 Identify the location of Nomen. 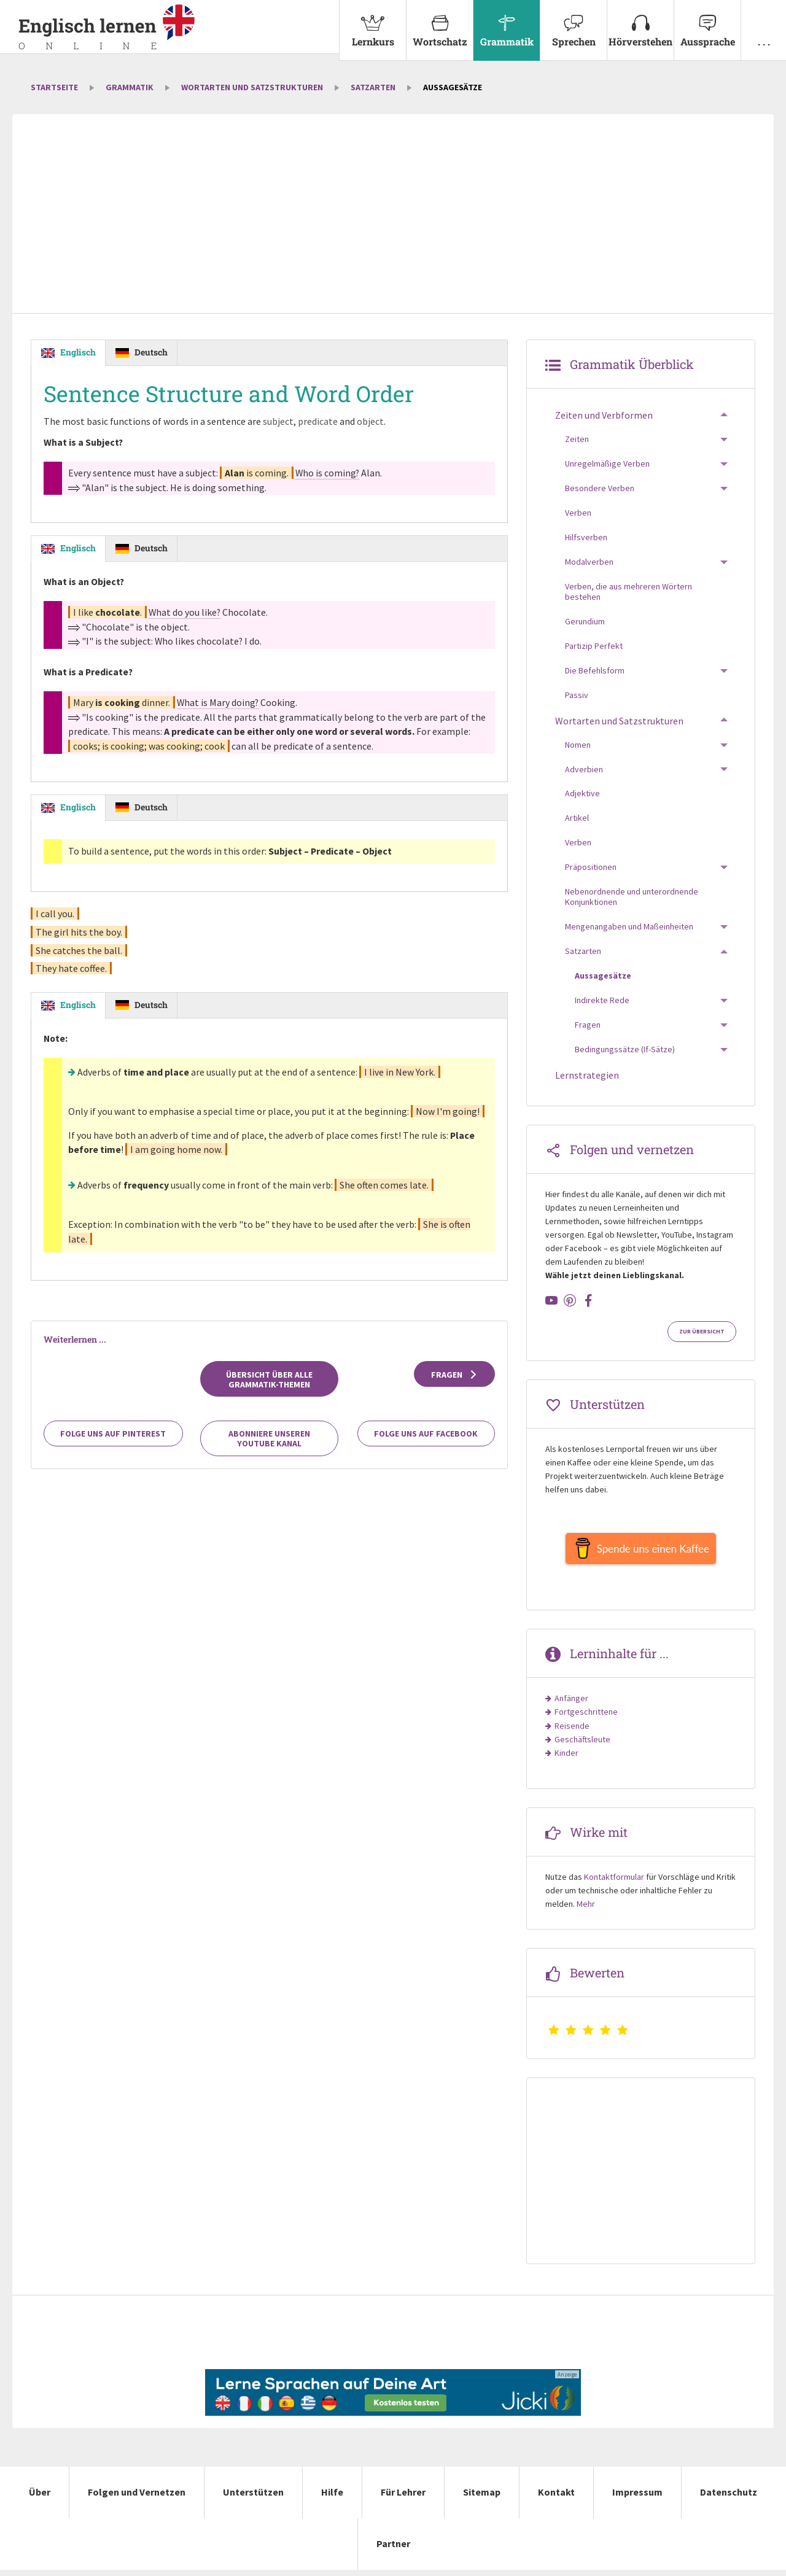
(578, 744).